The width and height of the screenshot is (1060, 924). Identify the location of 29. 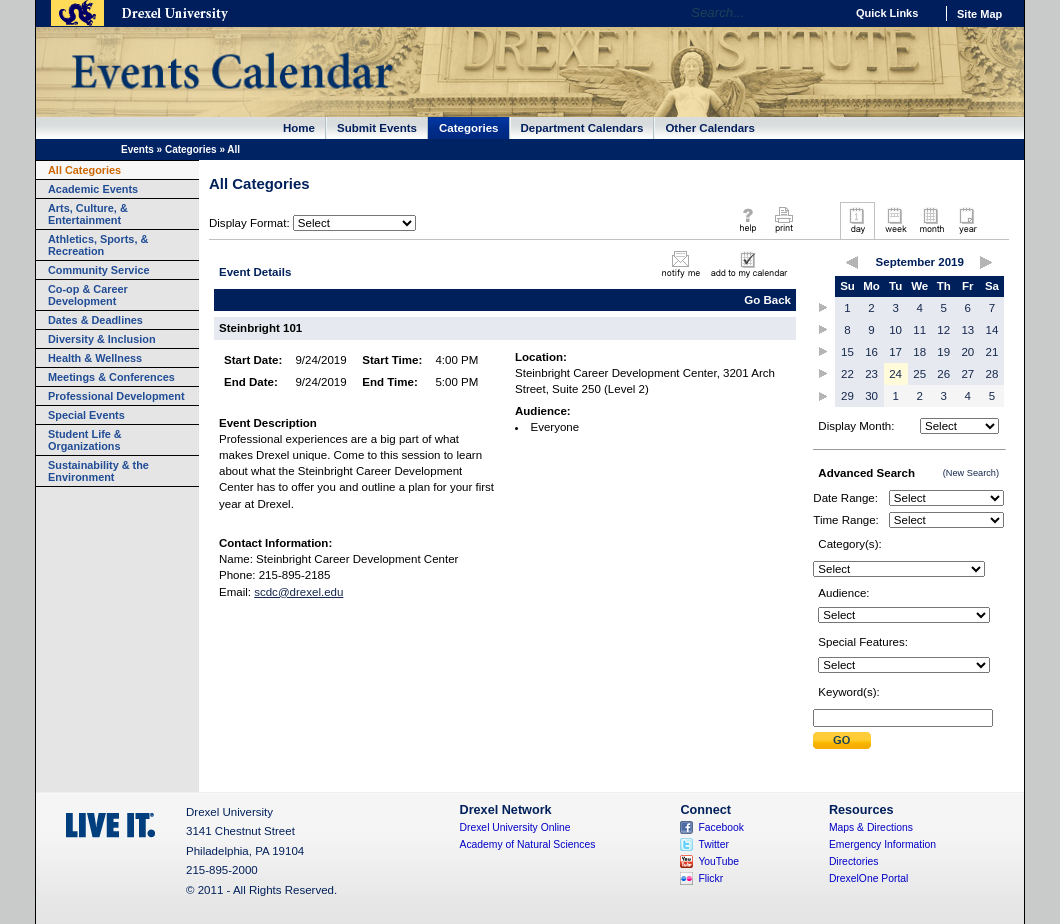
(847, 396).